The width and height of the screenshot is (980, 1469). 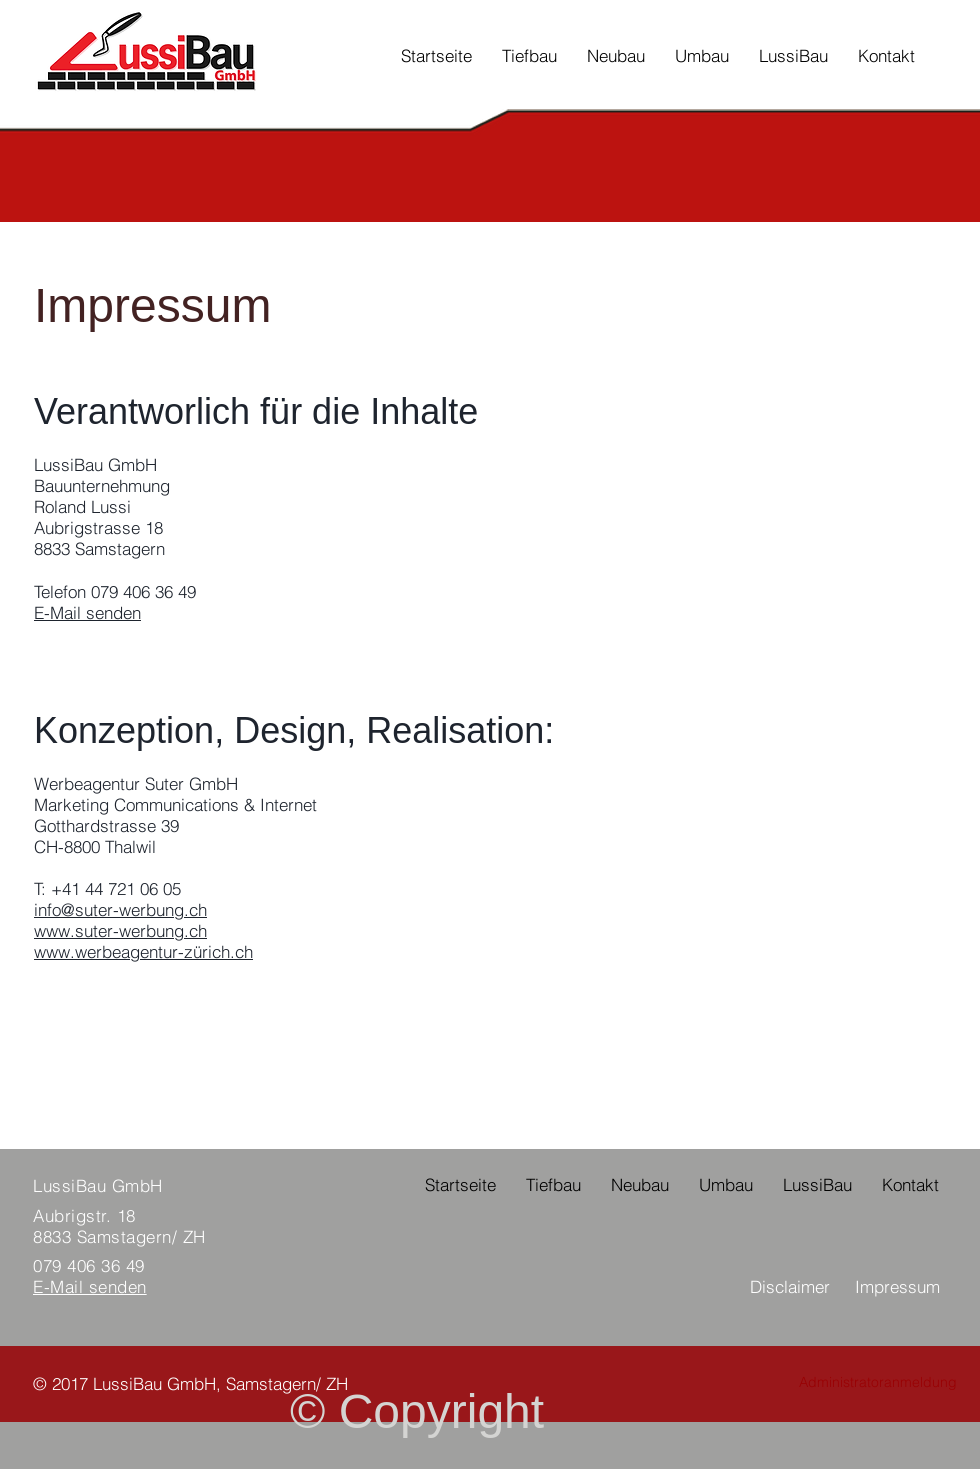 What do you see at coordinates (143, 951) in the screenshot?
I see `www.werbeagentur-zürich.ch` at bounding box center [143, 951].